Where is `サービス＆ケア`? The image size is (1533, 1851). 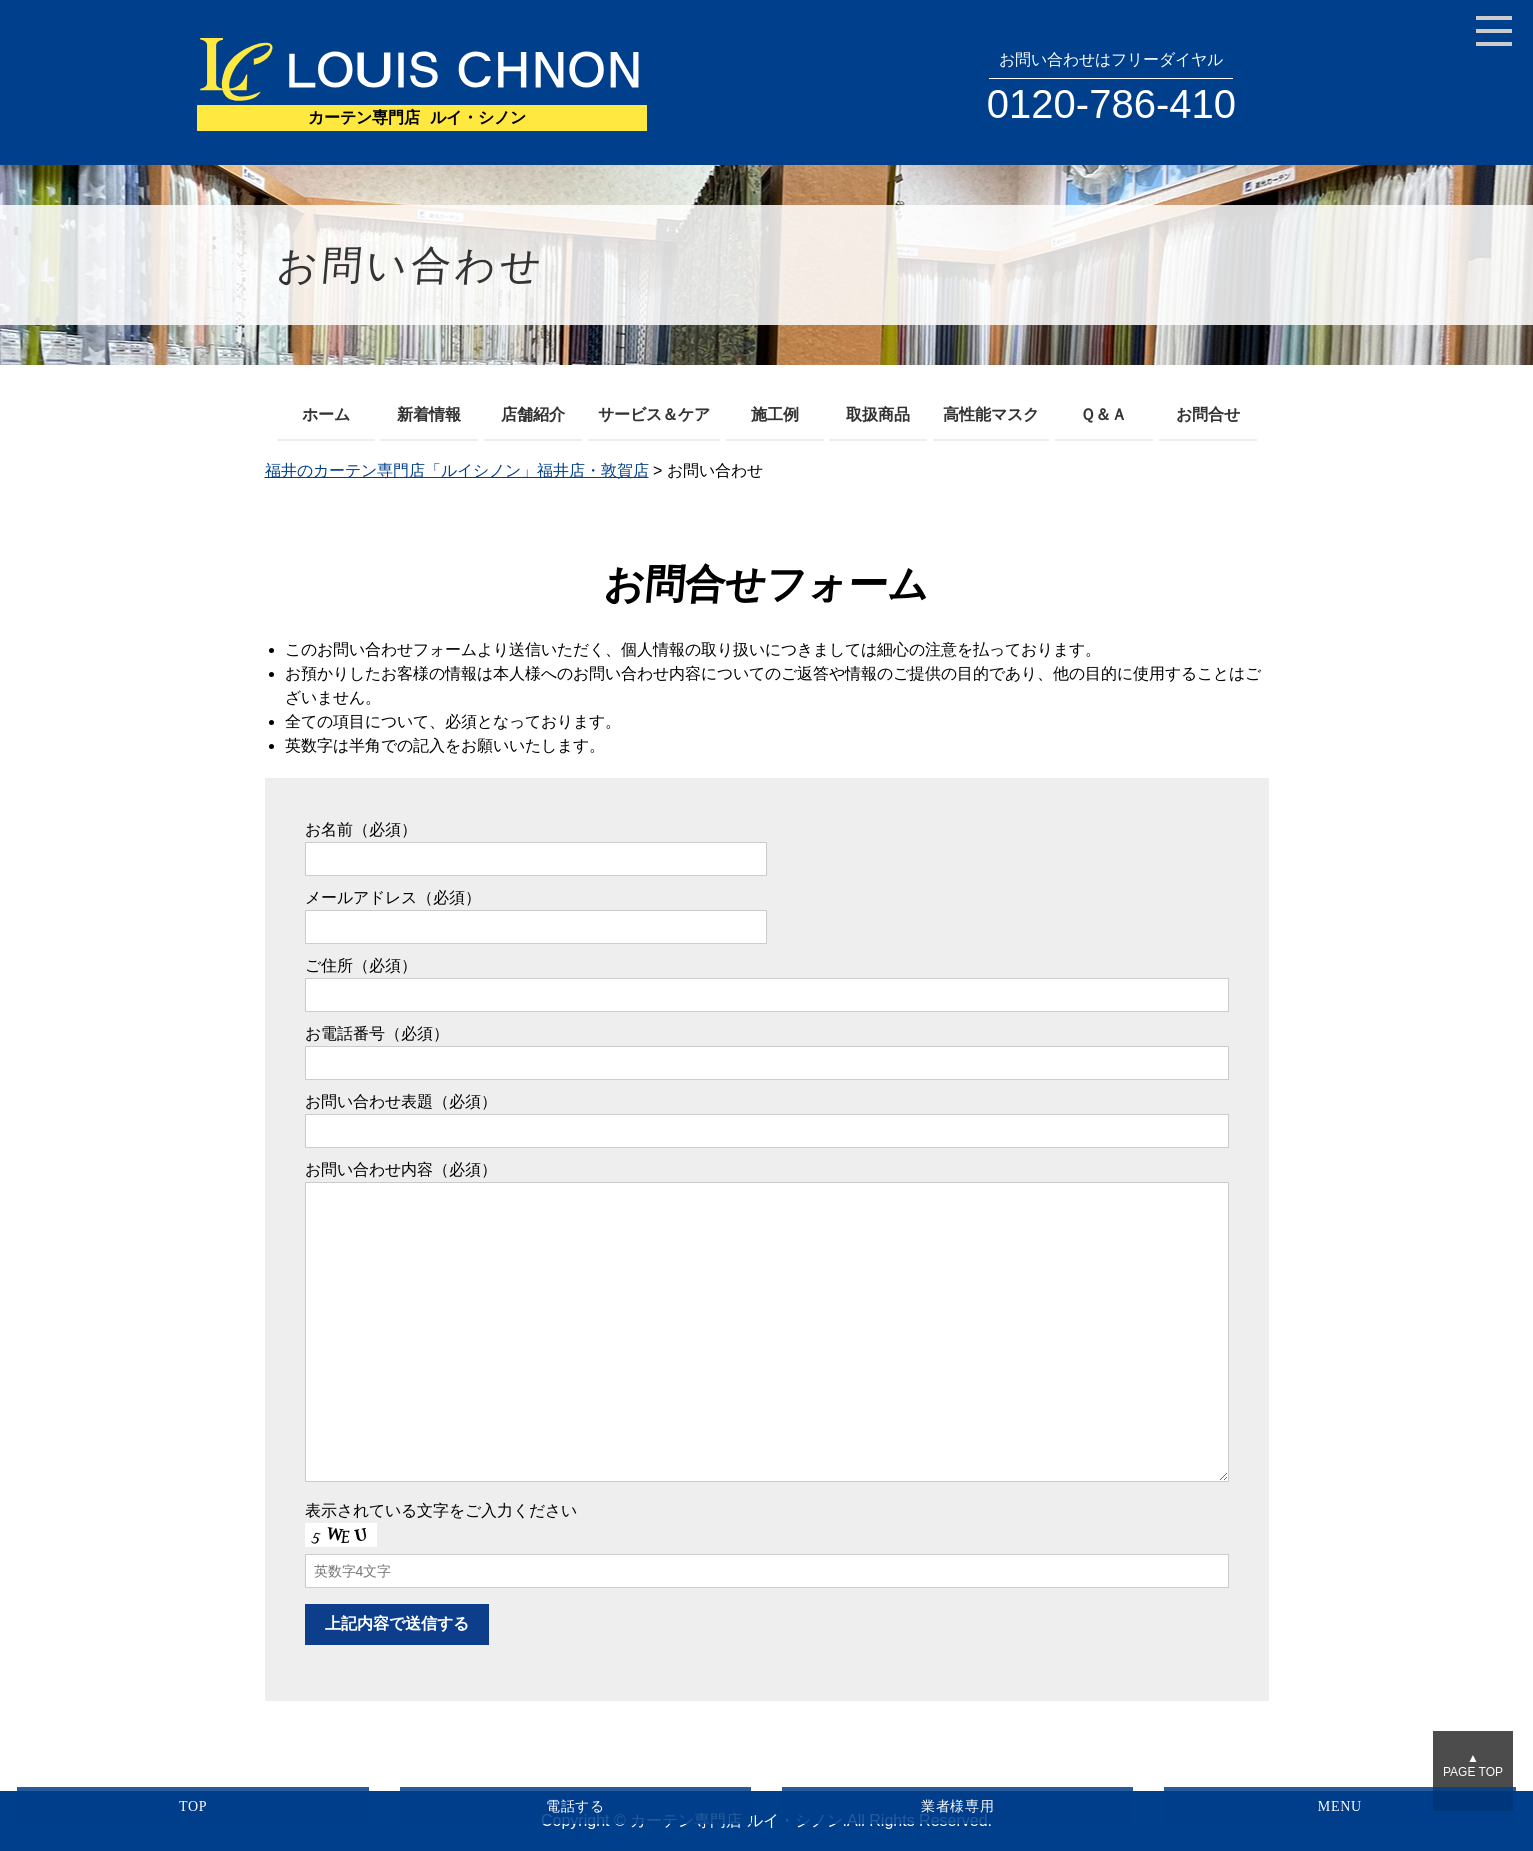
サービス＆ケア is located at coordinates (654, 414).